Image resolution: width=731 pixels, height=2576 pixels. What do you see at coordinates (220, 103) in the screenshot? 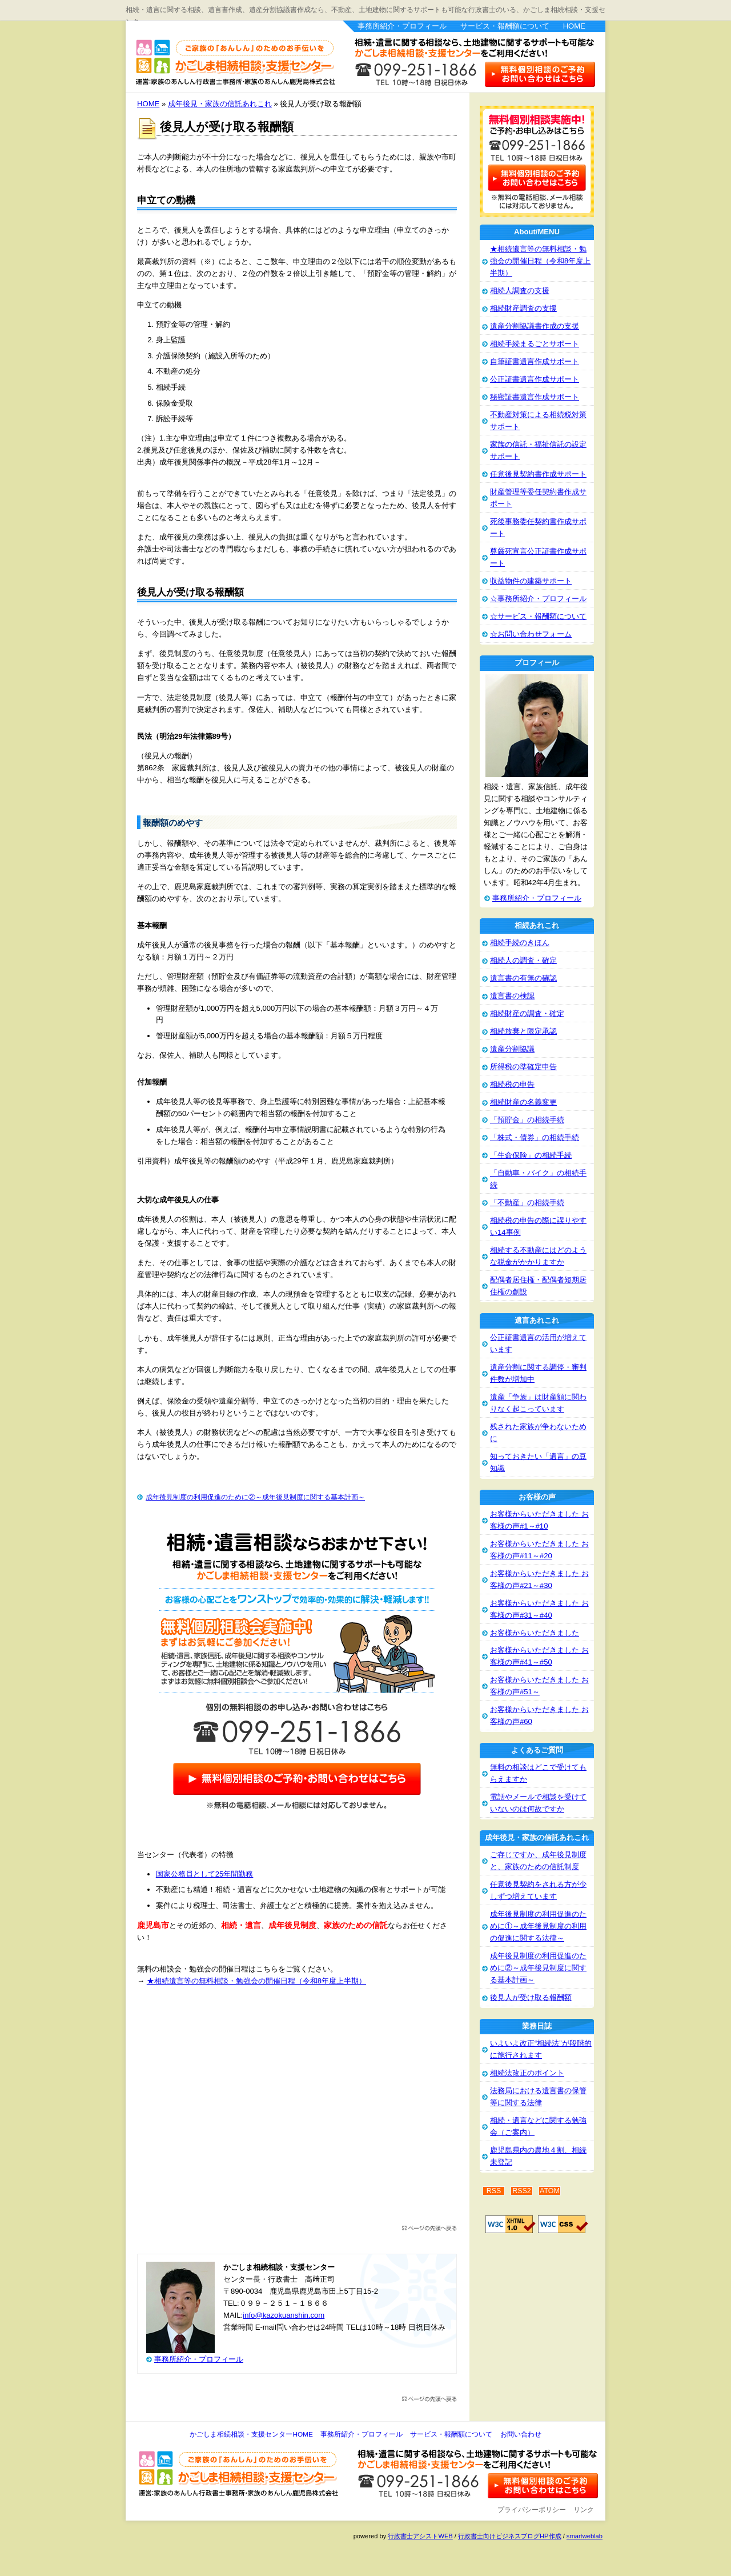
I see `成年後見・家族の信託あれこれ` at bounding box center [220, 103].